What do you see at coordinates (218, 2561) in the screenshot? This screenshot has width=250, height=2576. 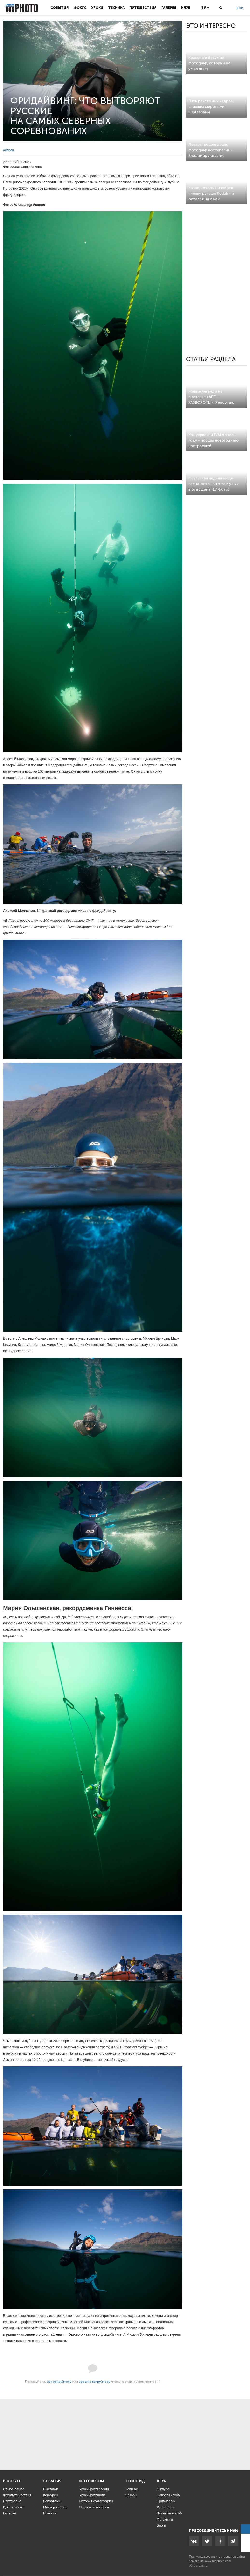 I see `www.rosphoto.com` at bounding box center [218, 2561].